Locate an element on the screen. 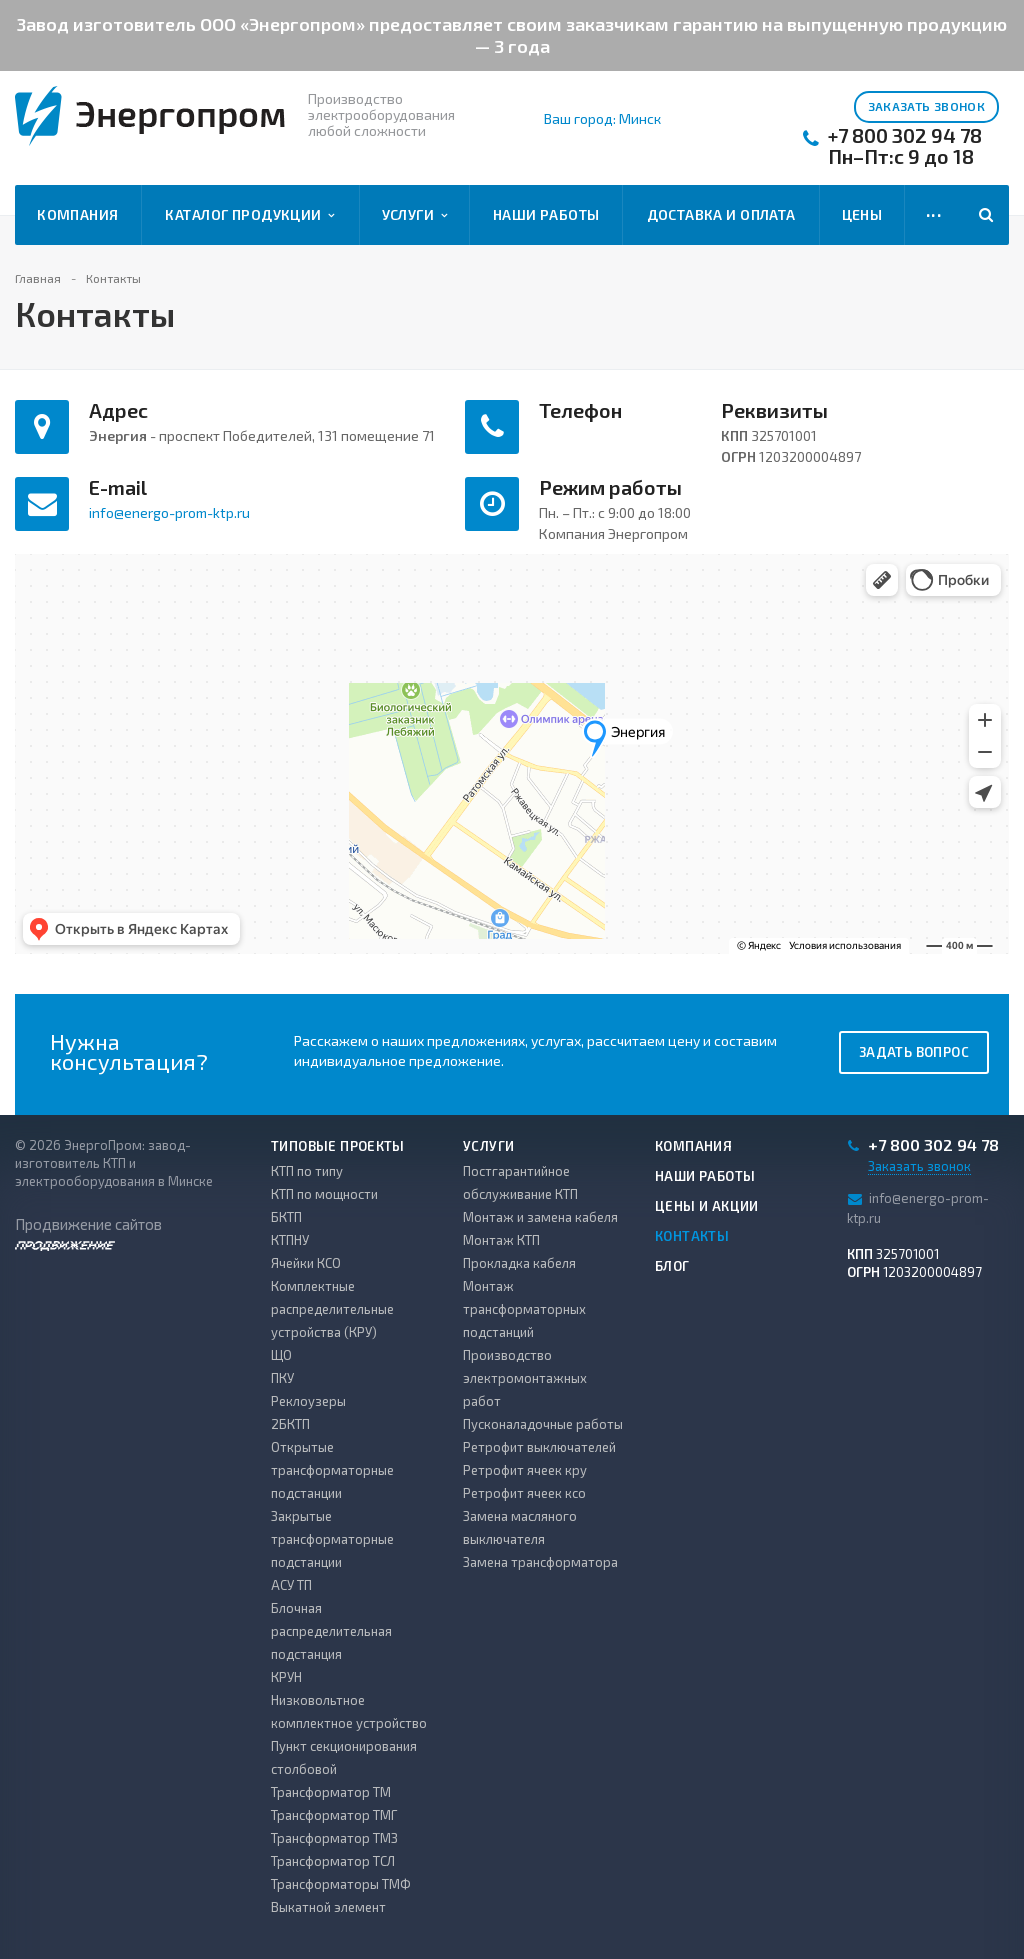  Цены и акции is located at coordinates (707, 1206).